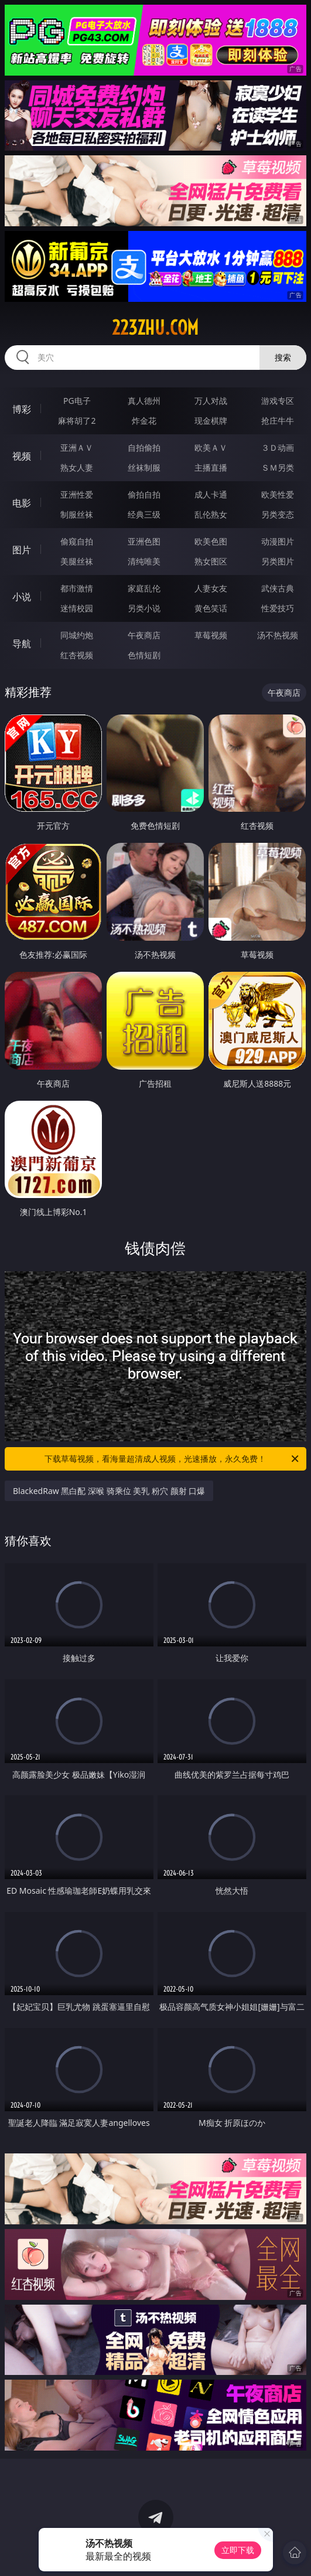 This screenshot has width=311, height=2576. What do you see at coordinates (76, 494) in the screenshot?
I see `亚洲性爱` at bounding box center [76, 494].